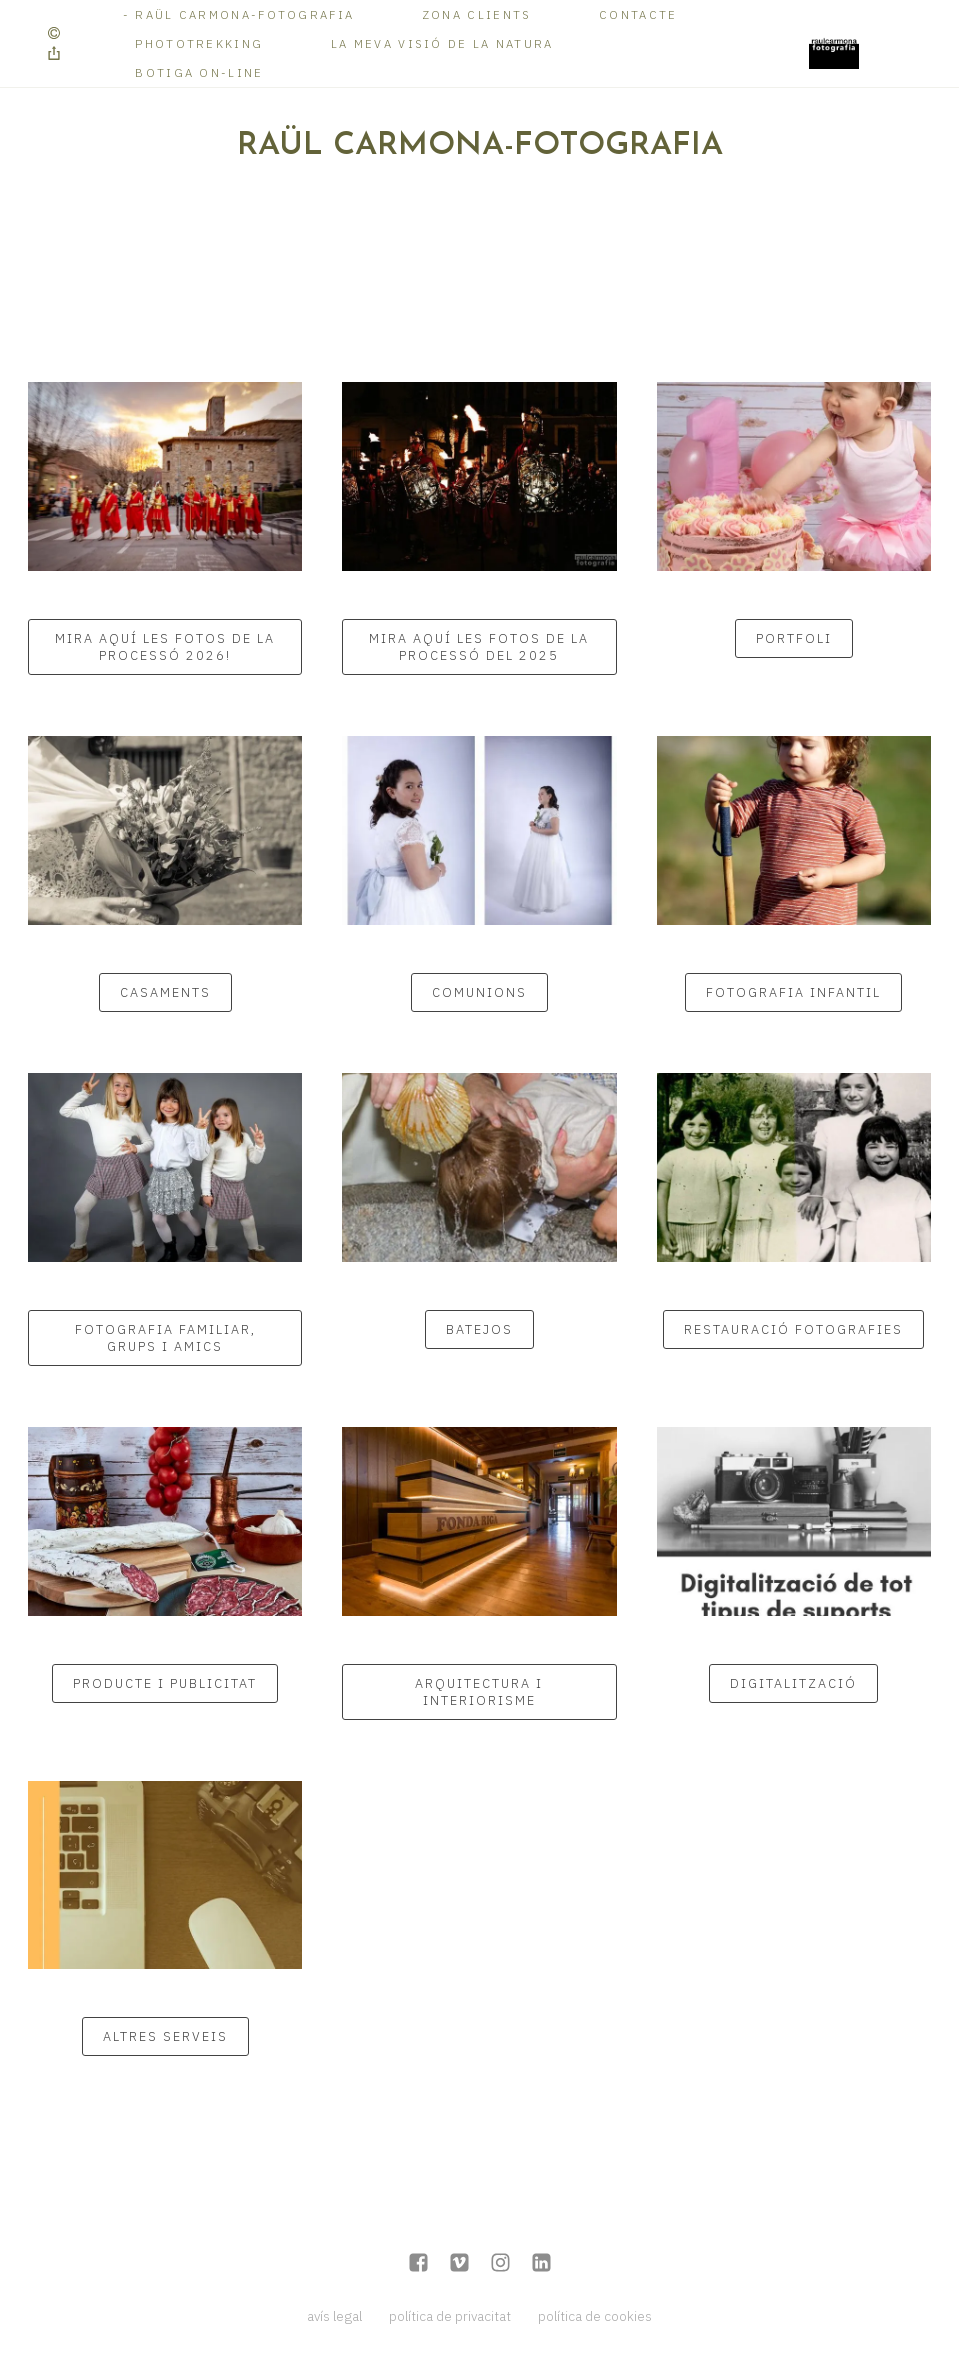 The image size is (959, 2375). I want to click on ARQUITECTURA I INTERIORISME, so click(479, 1692).